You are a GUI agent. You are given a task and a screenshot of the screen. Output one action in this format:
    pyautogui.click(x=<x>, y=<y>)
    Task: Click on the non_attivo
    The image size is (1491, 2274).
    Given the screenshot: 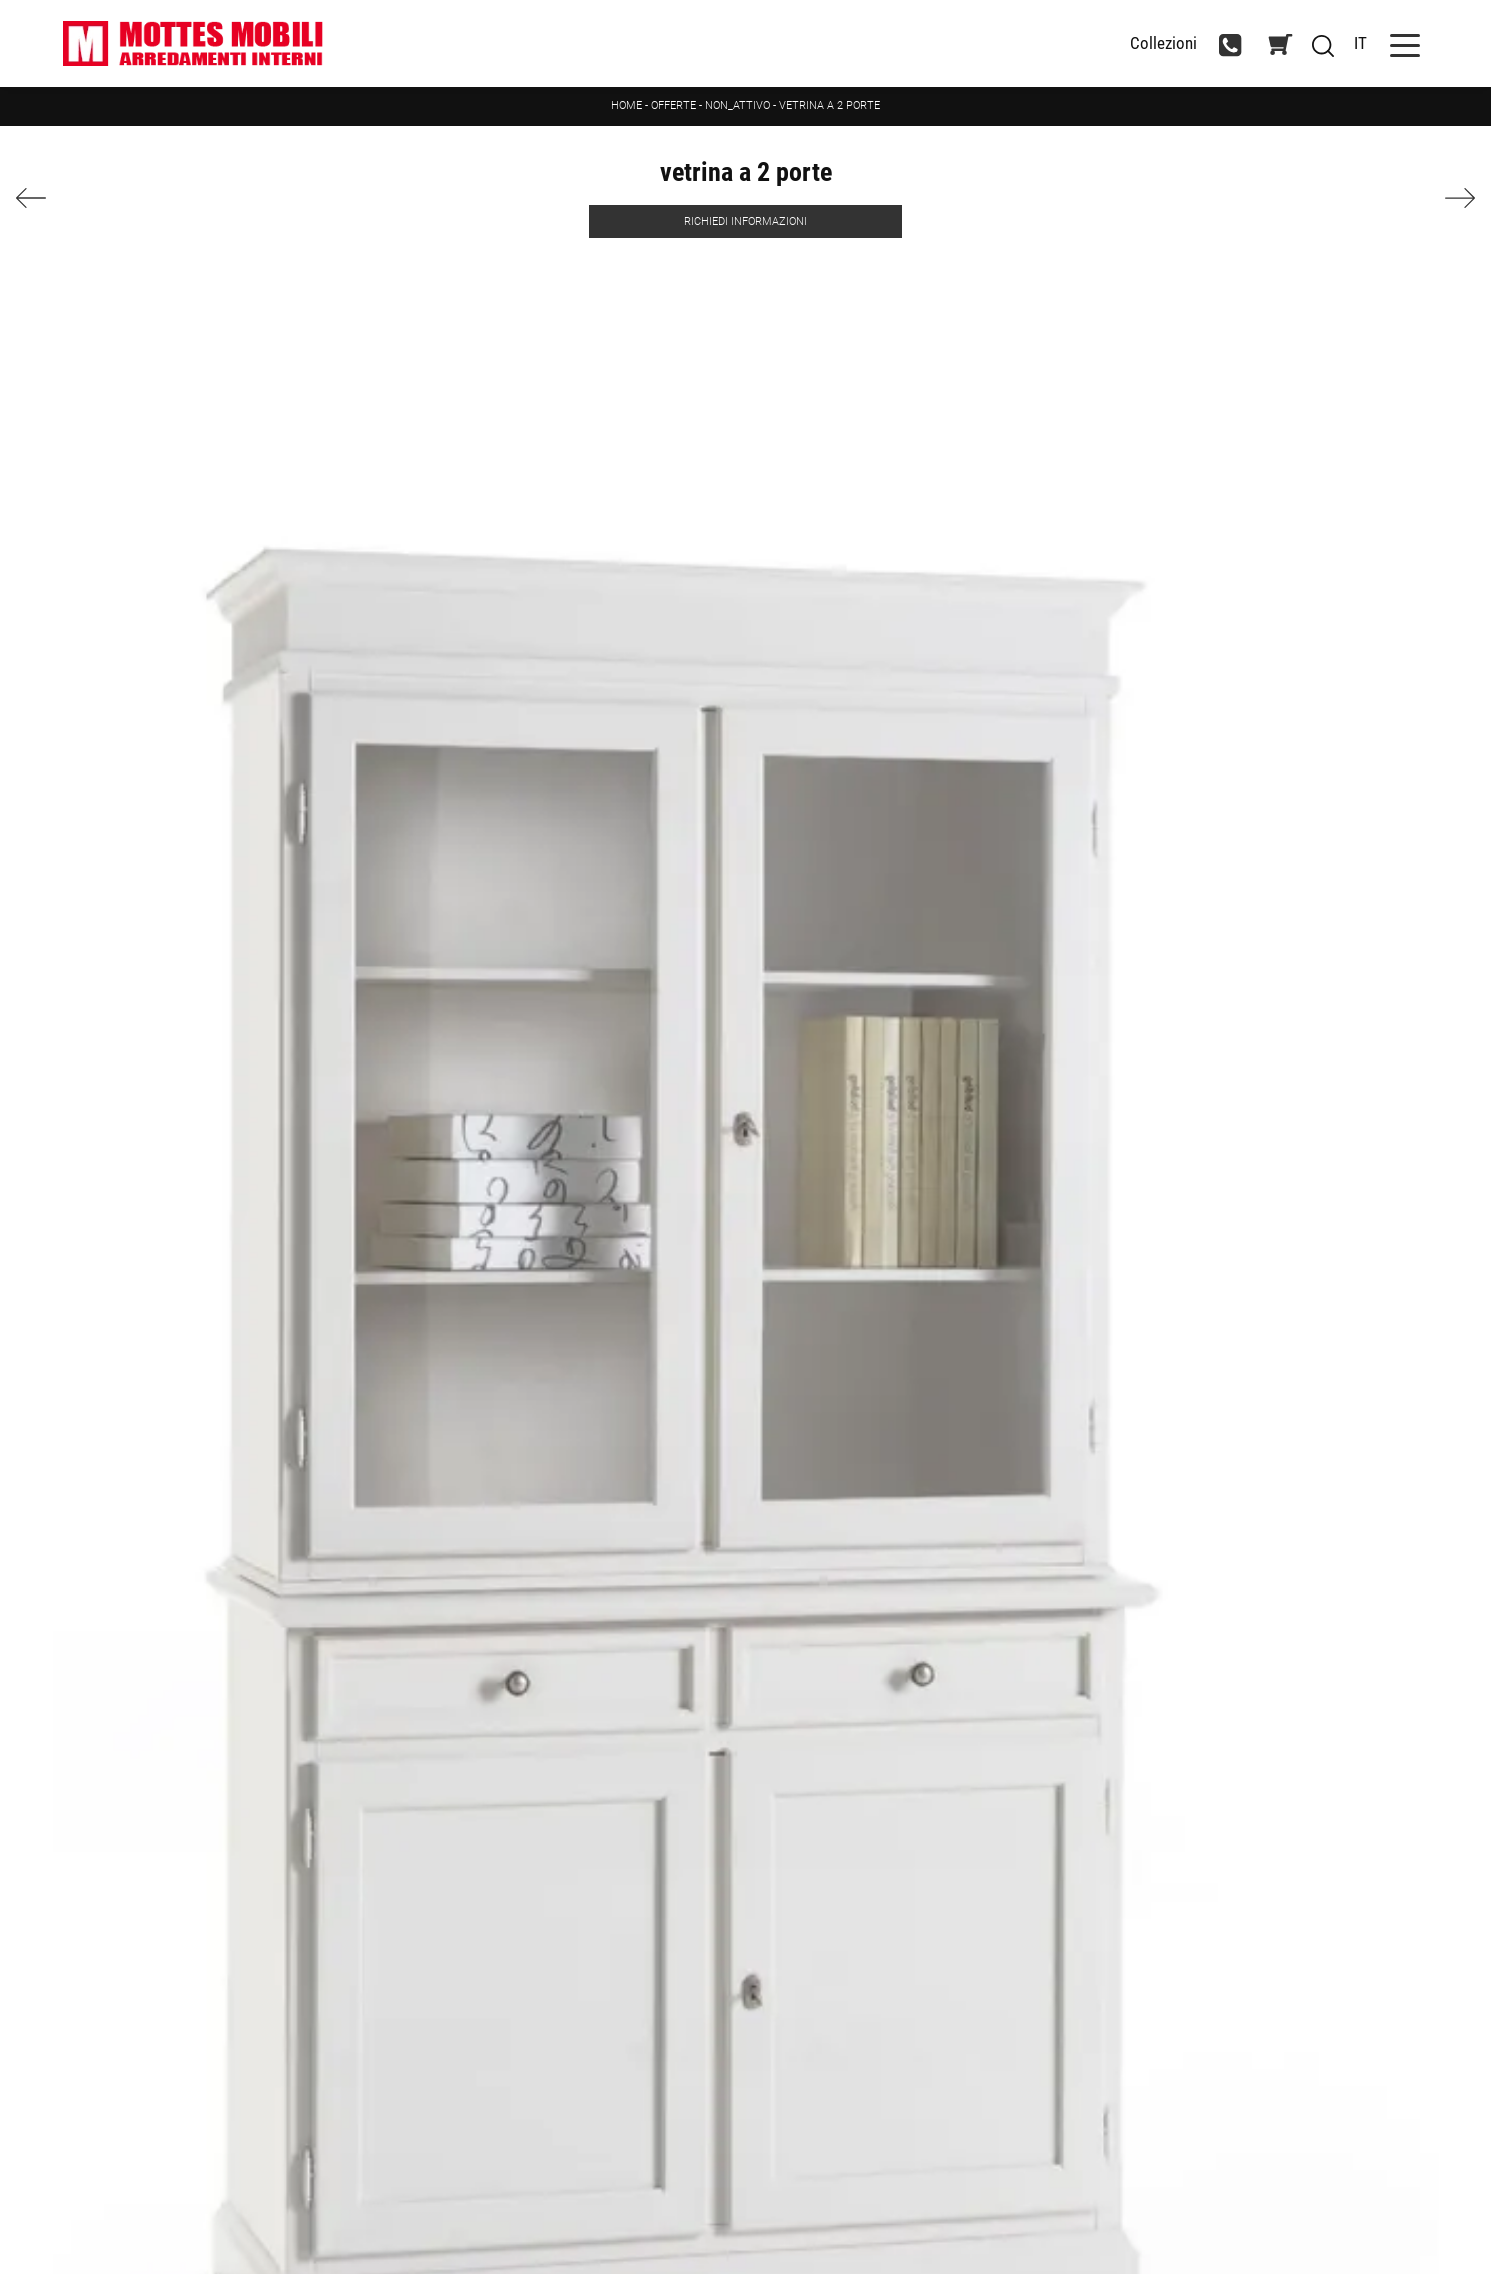 What is the action you would take?
    pyautogui.click(x=737, y=105)
    